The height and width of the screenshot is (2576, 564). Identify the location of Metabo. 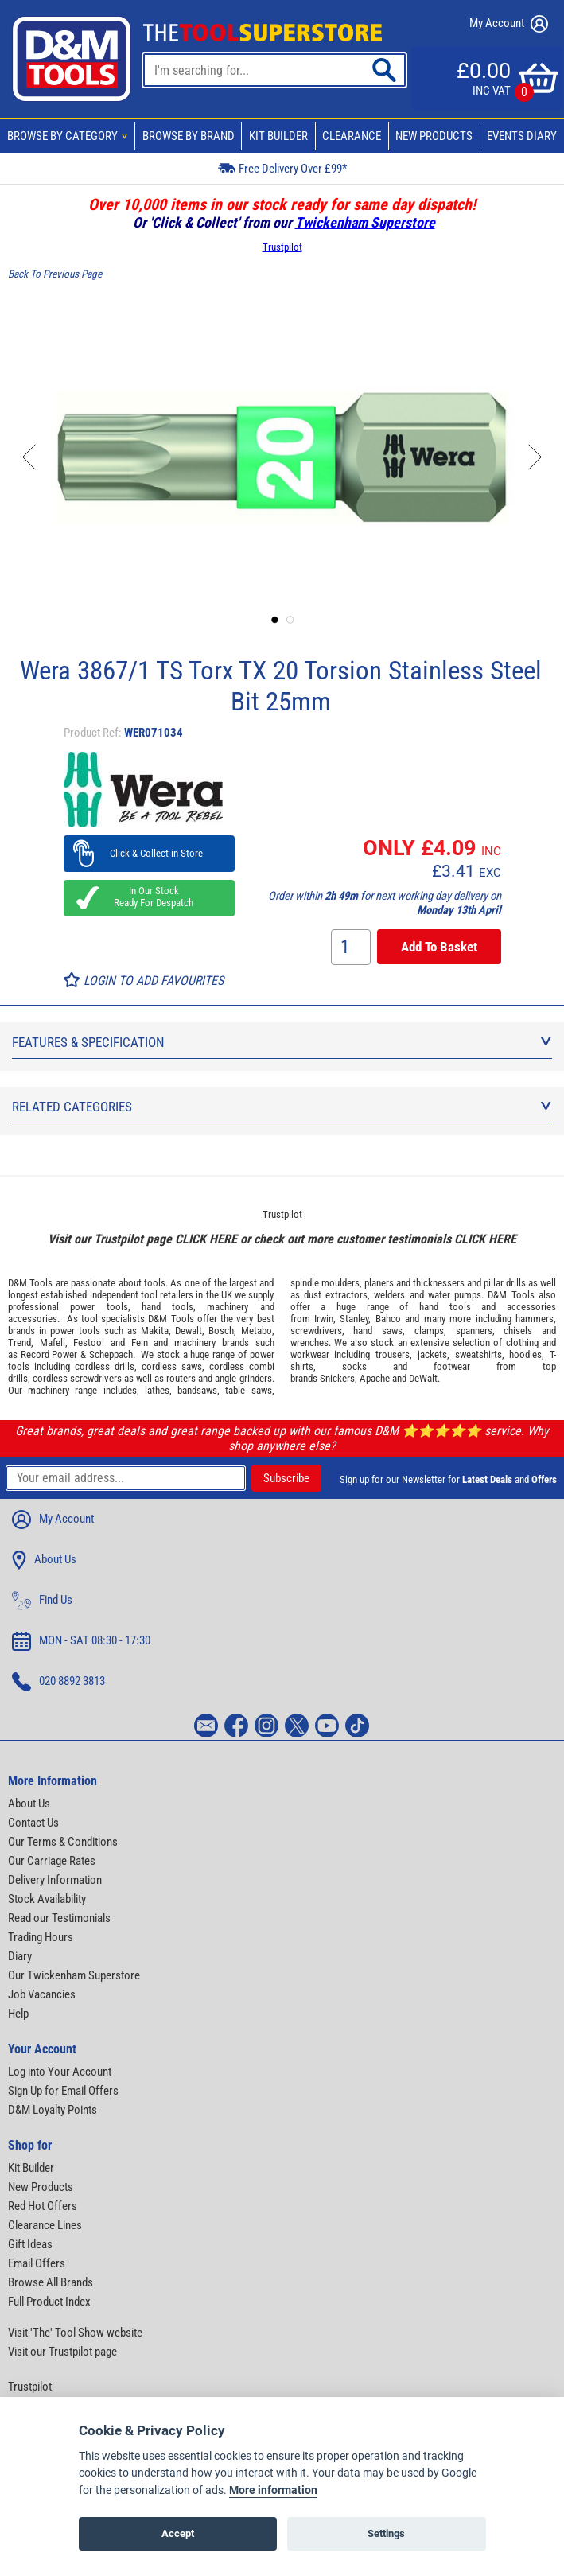
(256, 1331).